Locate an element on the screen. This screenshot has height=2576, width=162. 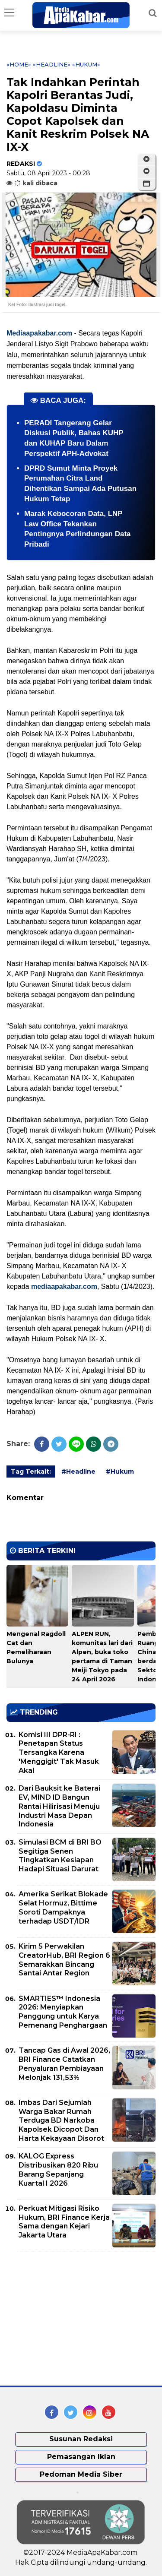
Pedoman Media Siber is located at coordinates (81, 2474).